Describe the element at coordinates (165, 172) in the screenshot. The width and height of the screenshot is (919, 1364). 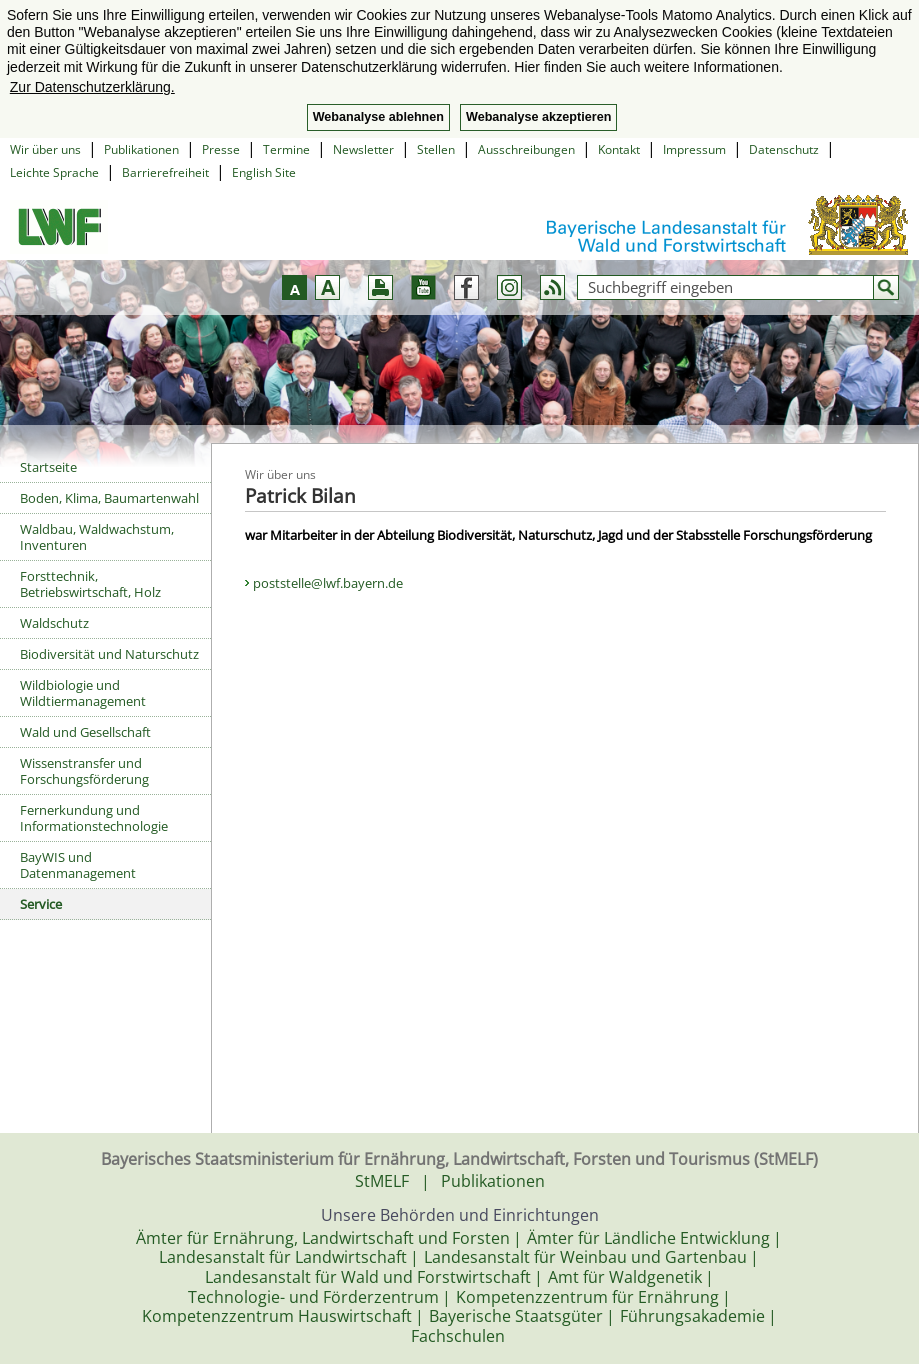
I see `Barrierefreiheit` at that location.